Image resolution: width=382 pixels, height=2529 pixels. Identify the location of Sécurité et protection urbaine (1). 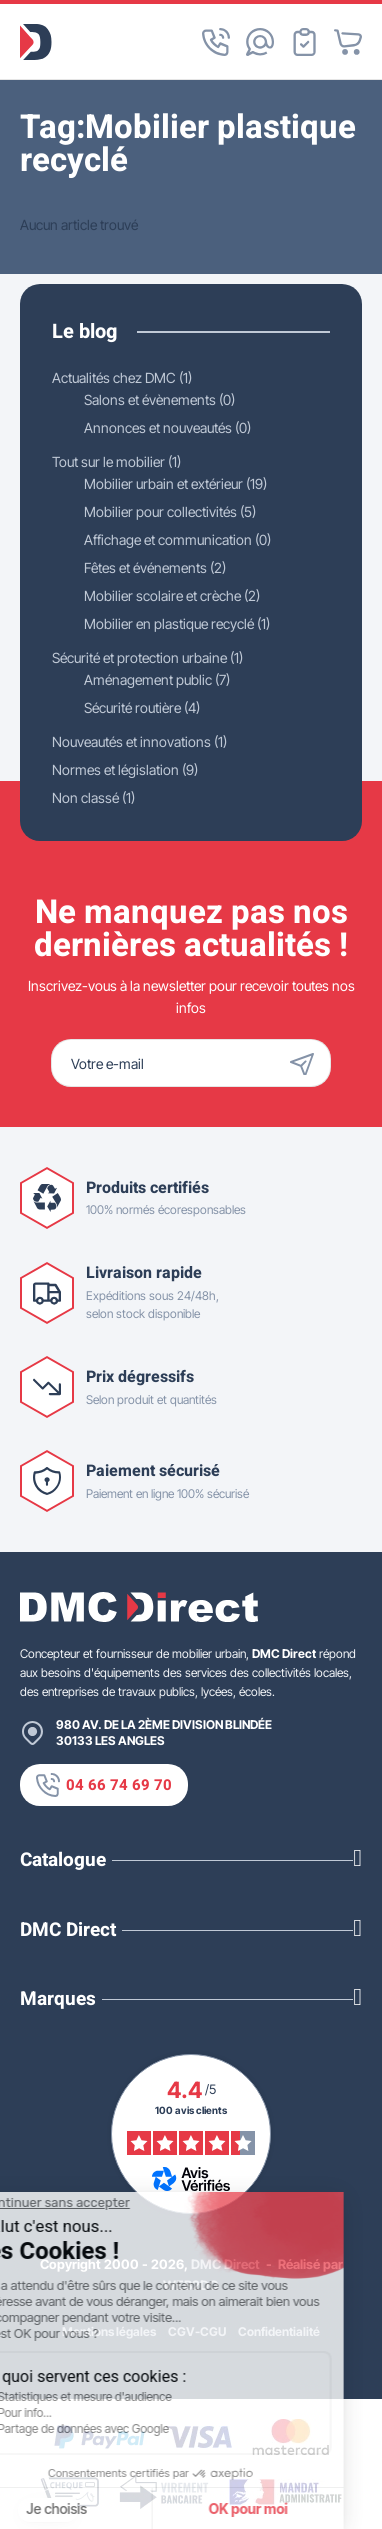
(147, 657).